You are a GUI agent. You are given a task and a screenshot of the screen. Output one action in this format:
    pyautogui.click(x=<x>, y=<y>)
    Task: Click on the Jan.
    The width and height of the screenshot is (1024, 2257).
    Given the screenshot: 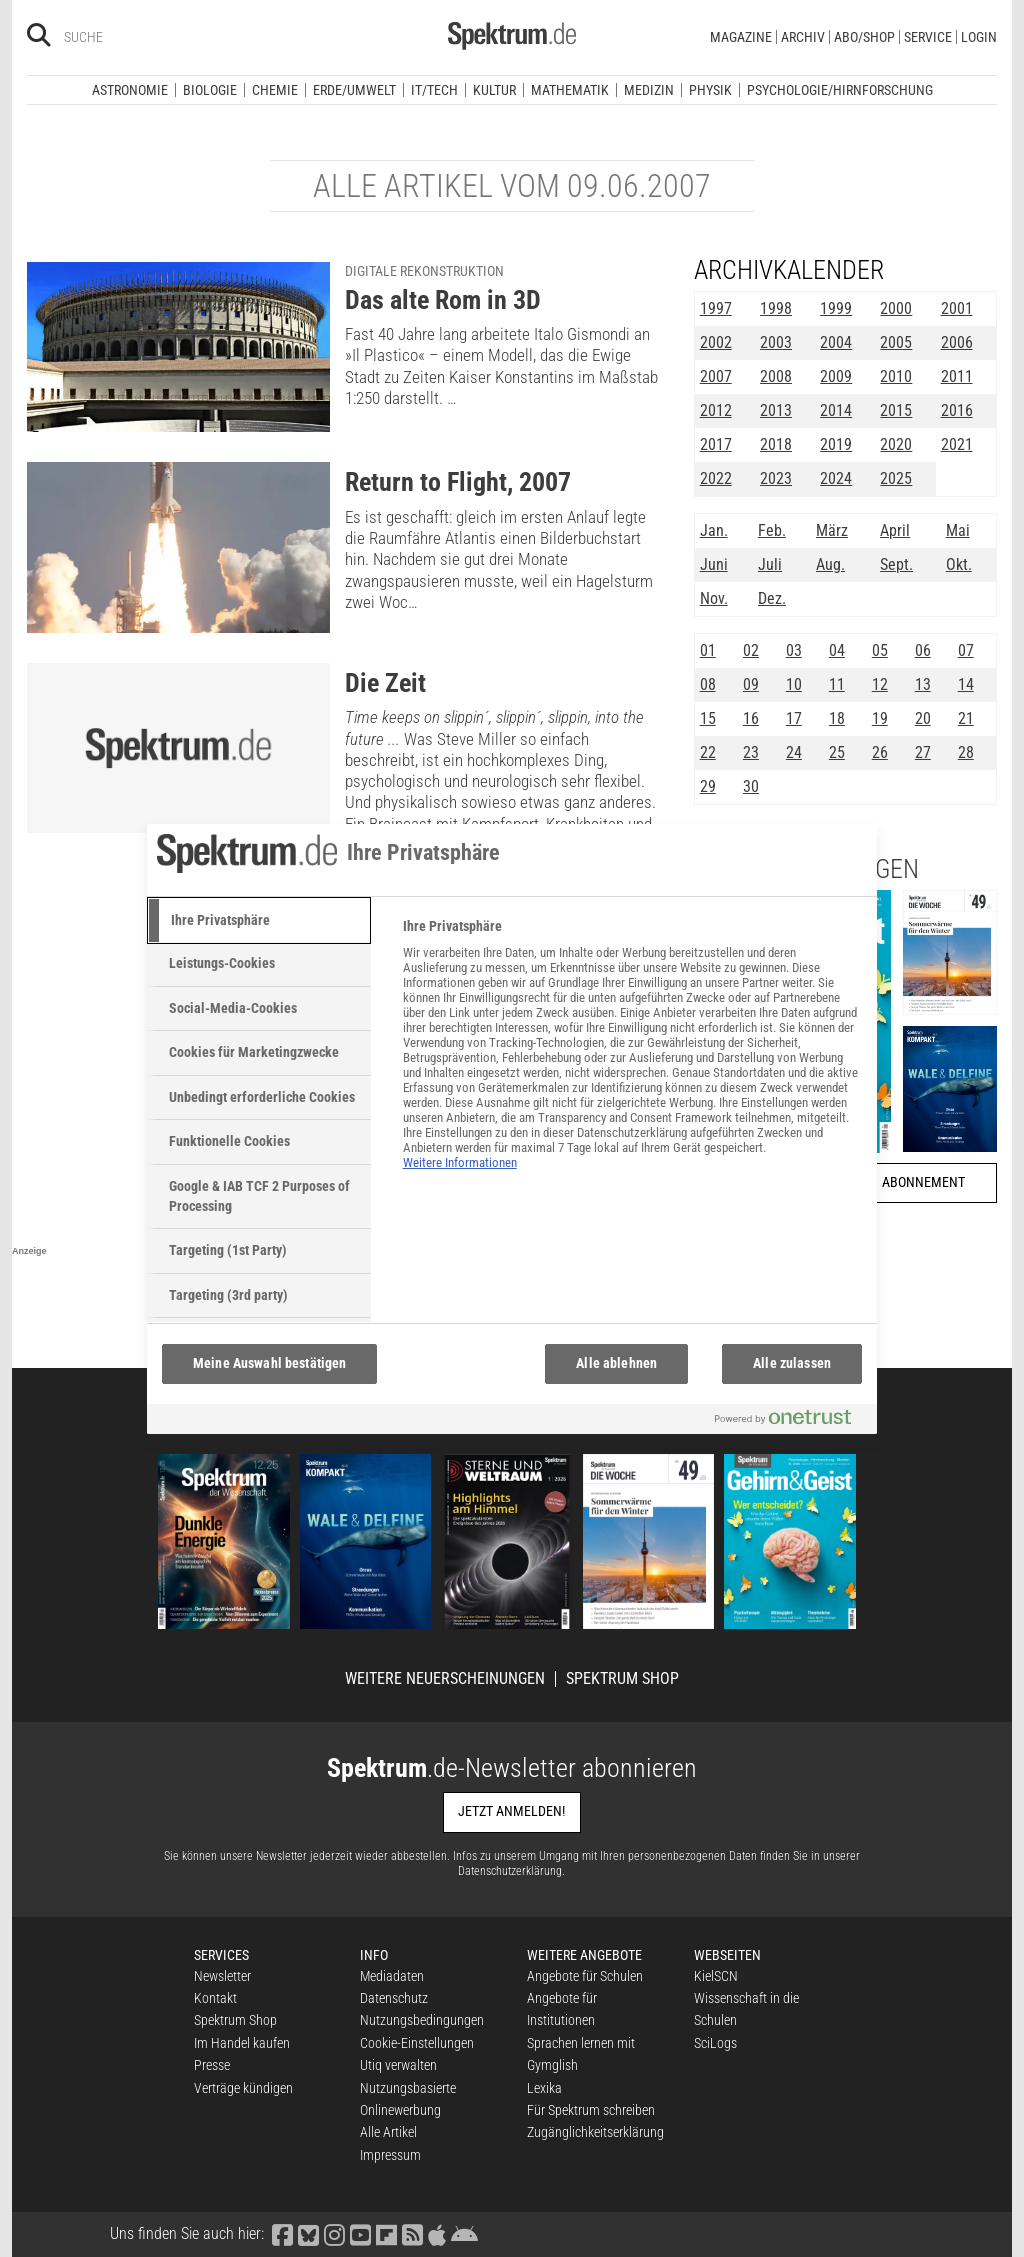 What is the action you would take?
    pyautogui.click(x=714, y=530)
    